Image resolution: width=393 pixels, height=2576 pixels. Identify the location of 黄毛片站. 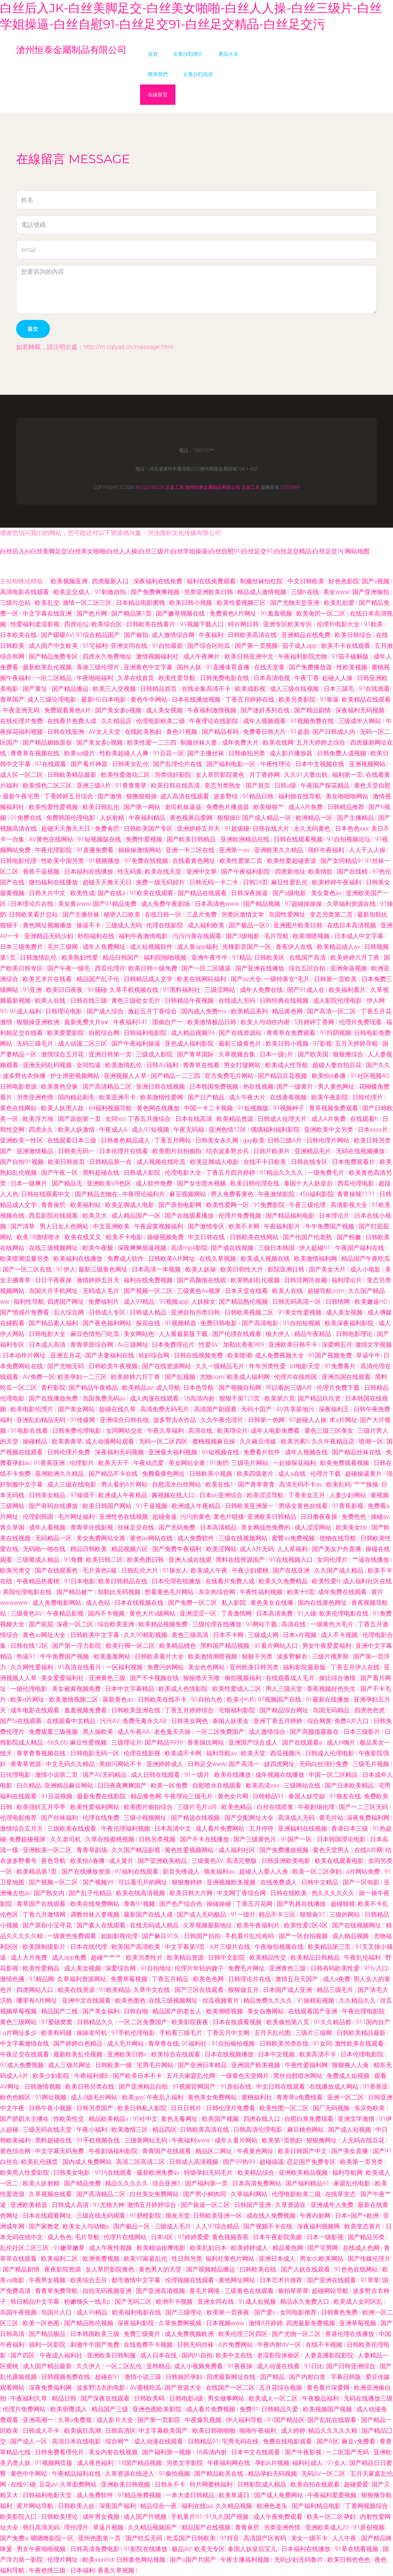
(331, 1817).